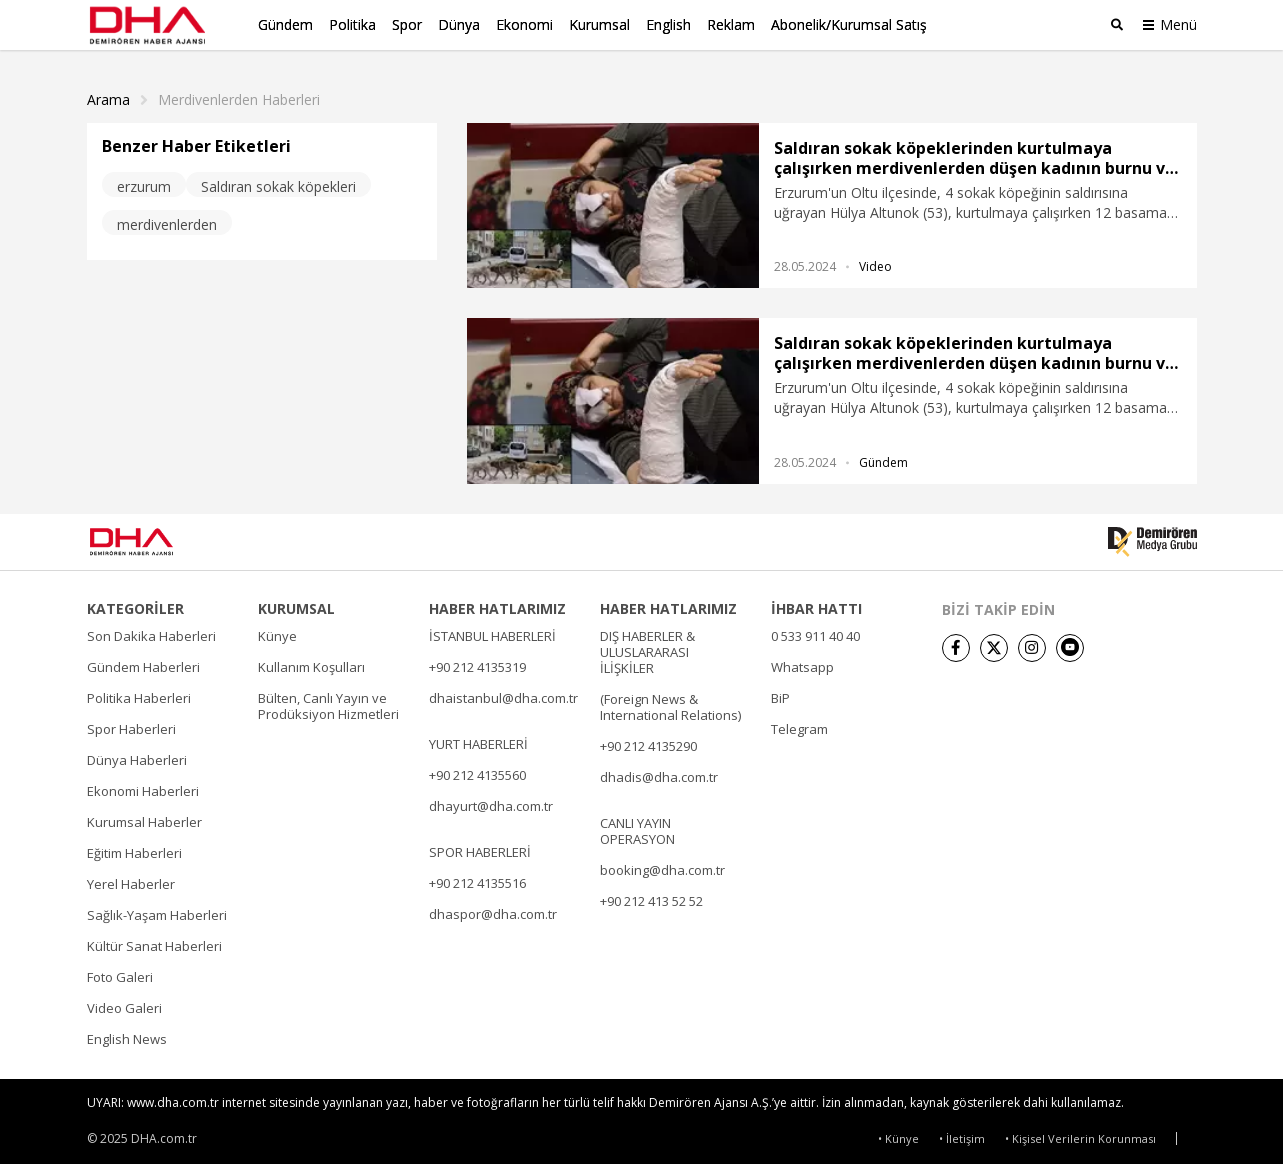 The image size is (1283, 1164). I want to click on +90 212 413 52 52, so click(651, 898).